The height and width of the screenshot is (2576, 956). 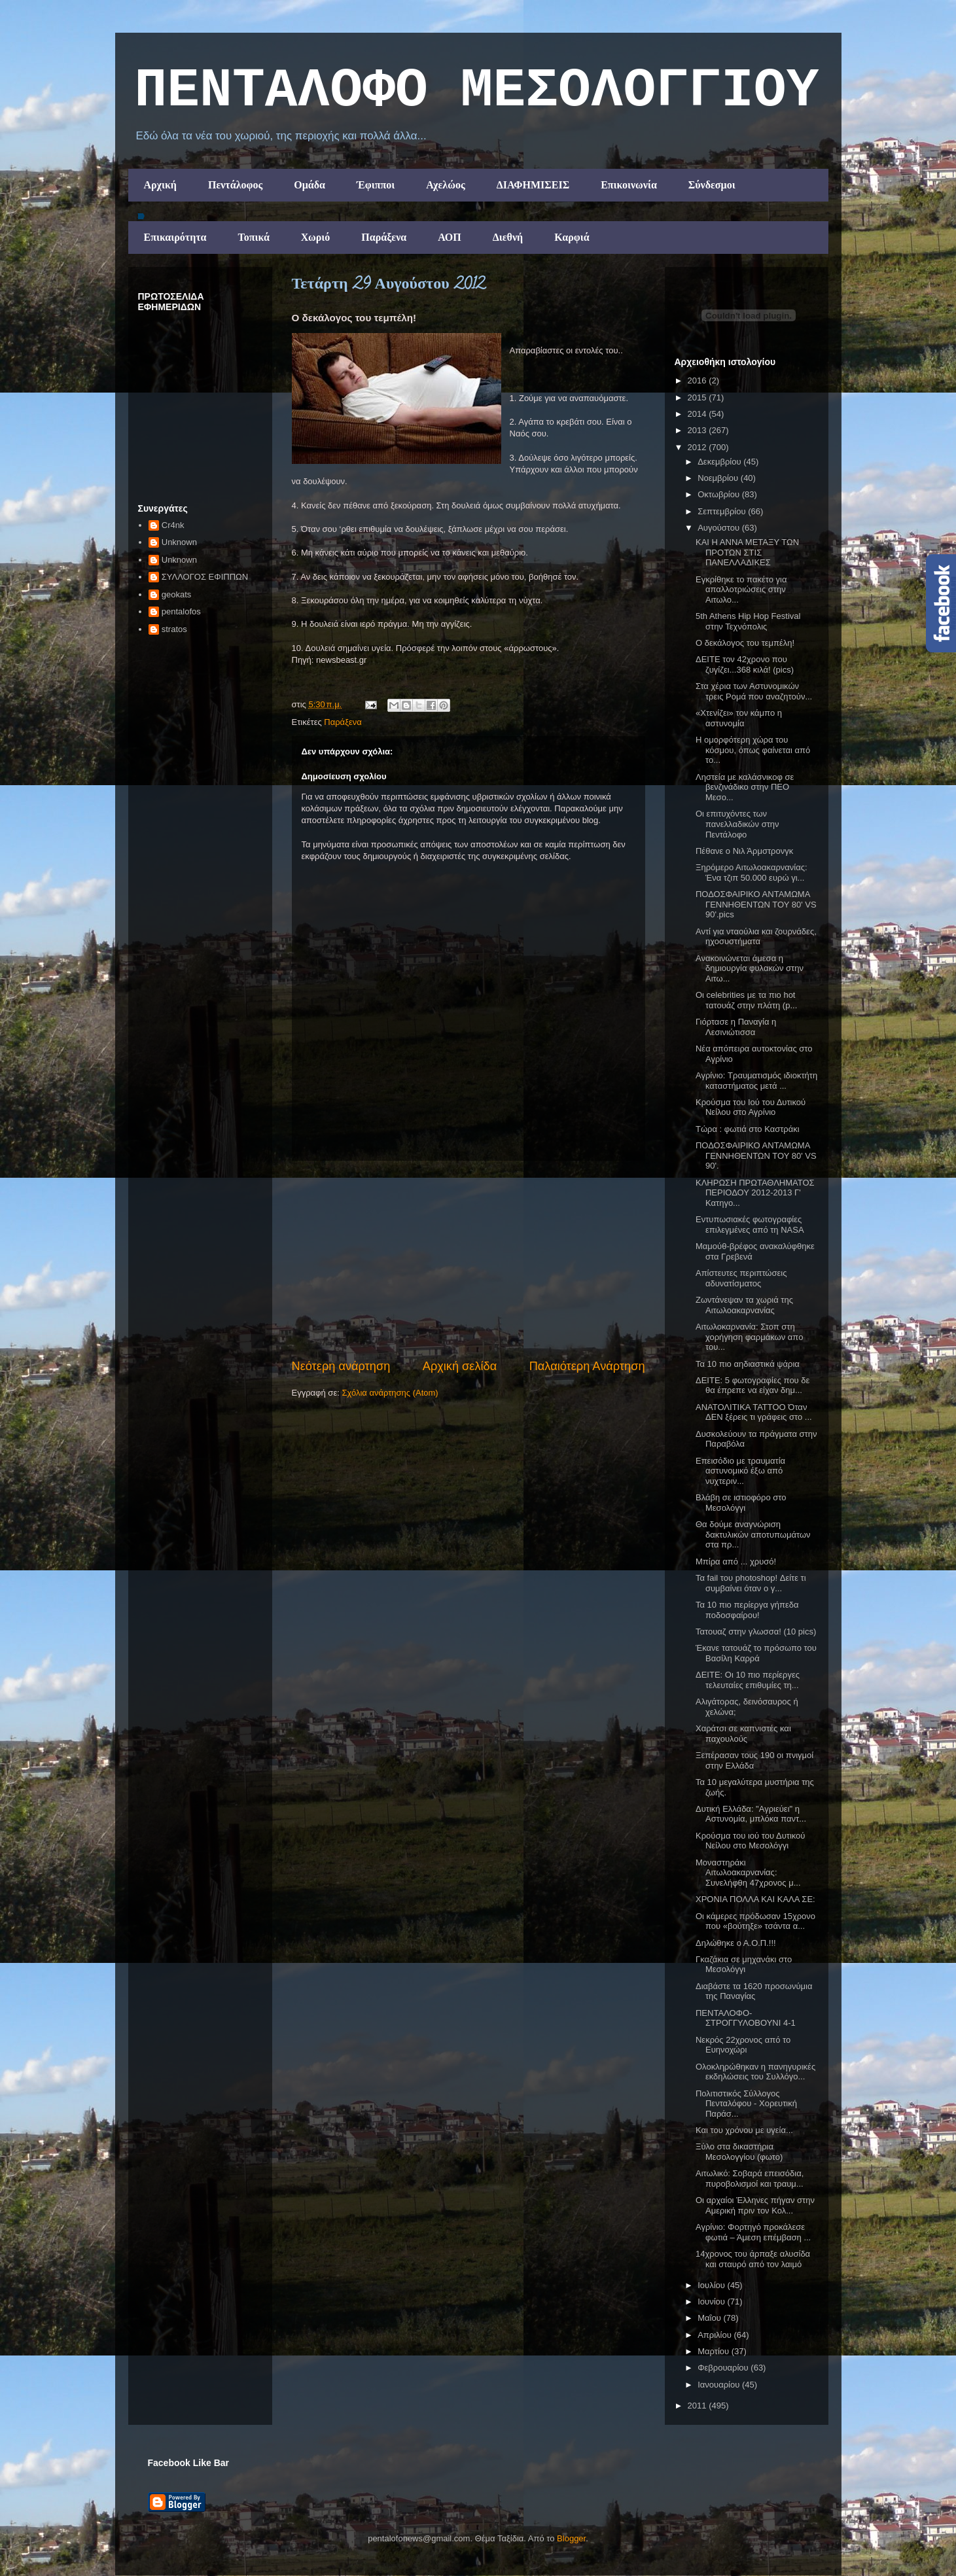 What do you see at coordinates (629, 184) in the screenshot?
I see `Επικοινωνία` at bounding box center [629, 184].